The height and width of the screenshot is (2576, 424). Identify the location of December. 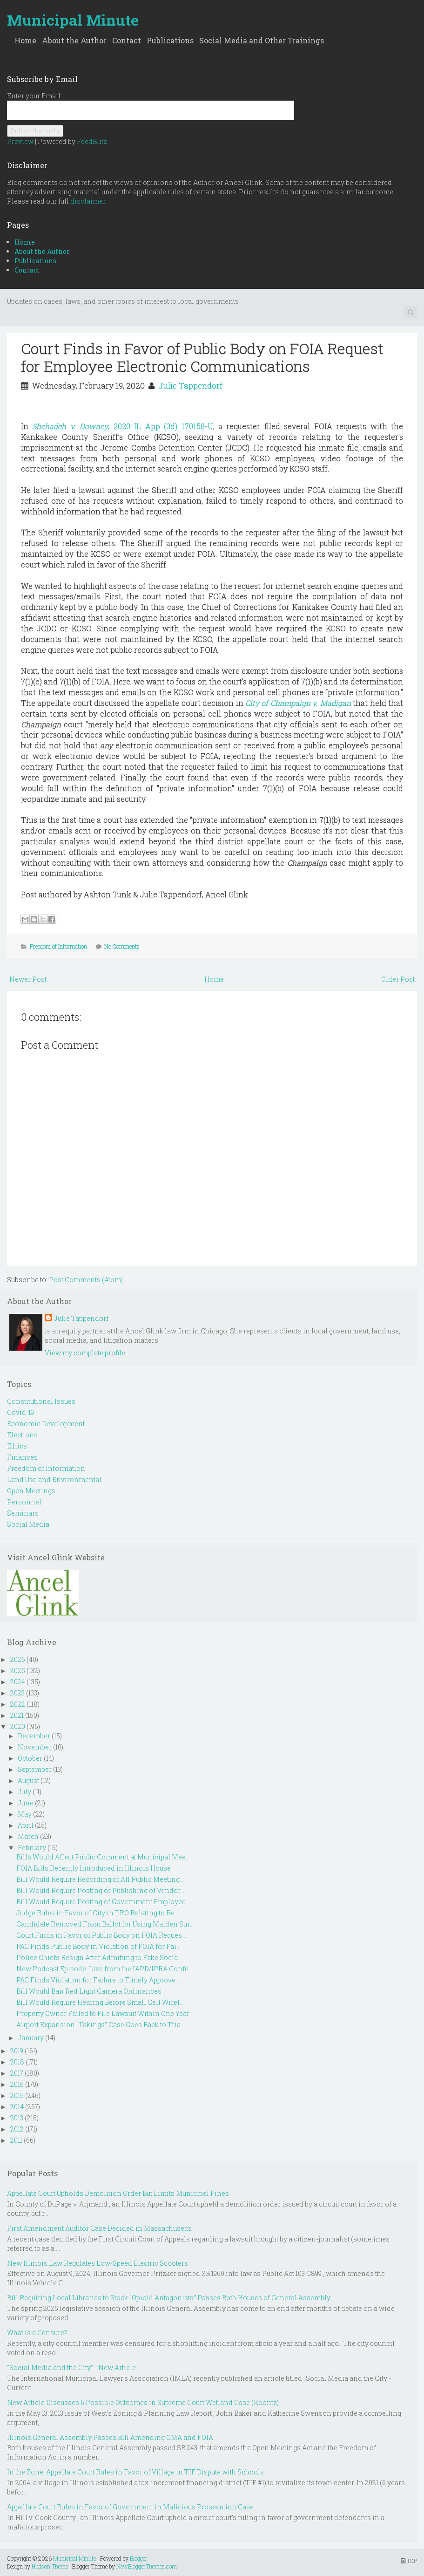
(34, 1735).